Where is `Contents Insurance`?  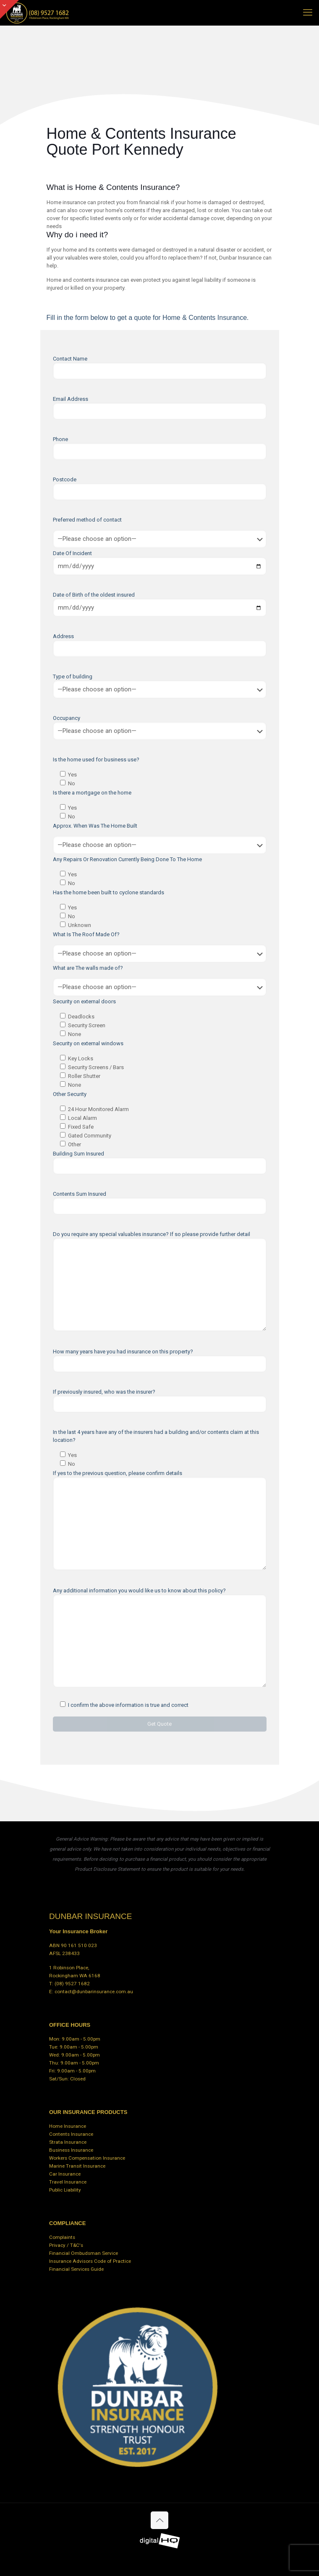
Contents Insurance is located at coordinates (71, 2134).